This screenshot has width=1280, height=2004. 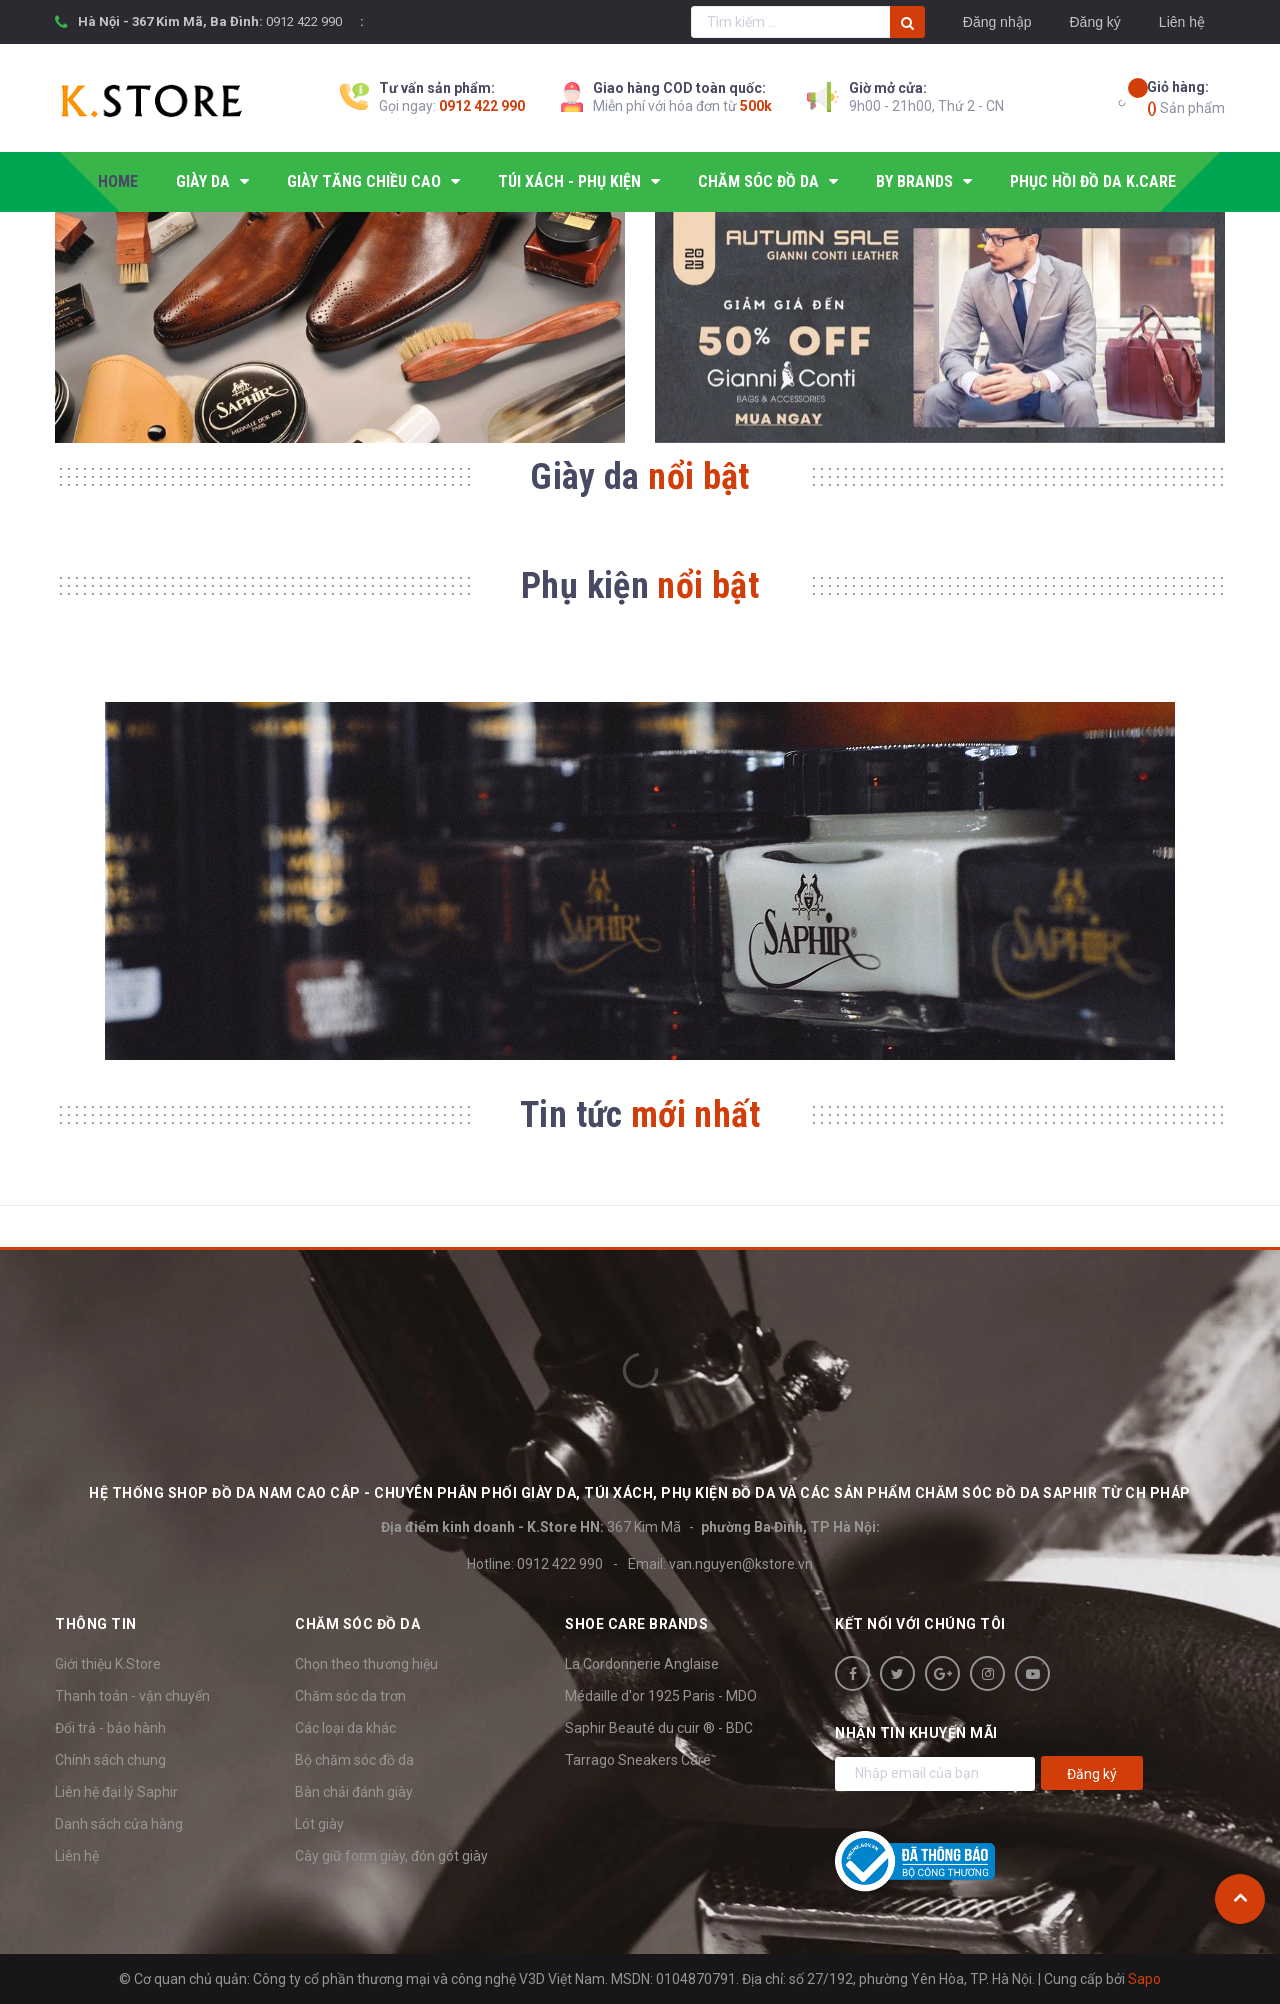 I want to click on Đổi trả - bảo hành, so click(x=110, y=1728).